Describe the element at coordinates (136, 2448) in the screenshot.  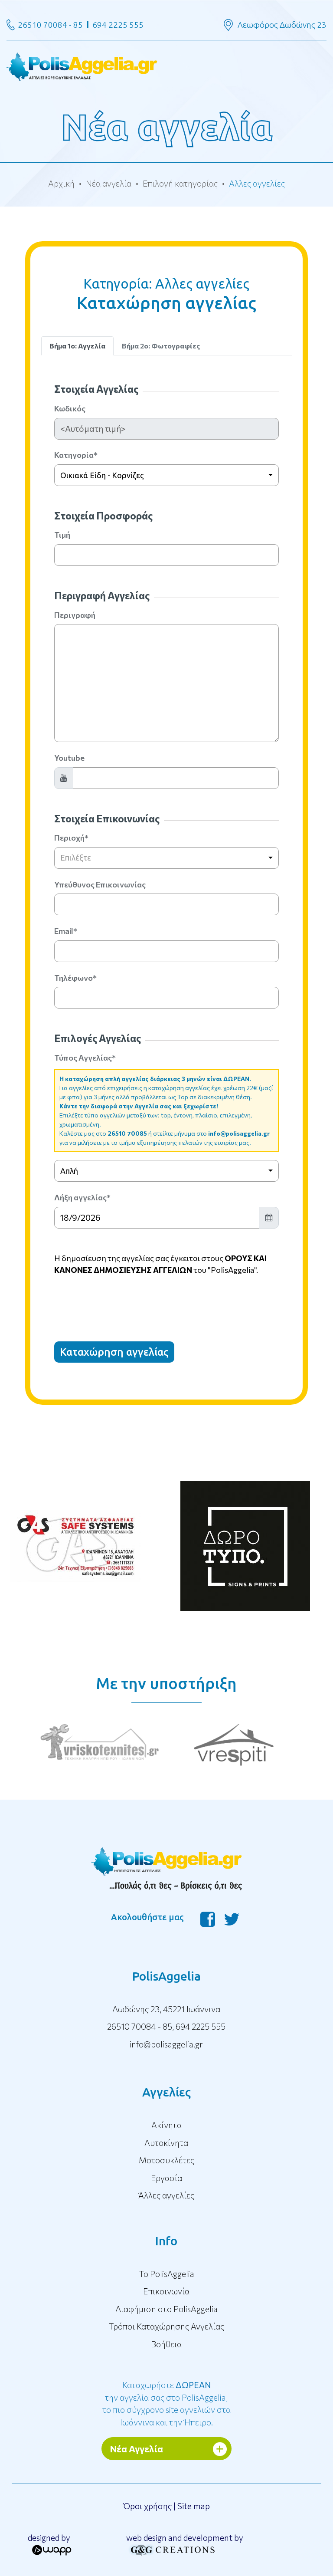
I see `Νέα Αγγελία` at that location.